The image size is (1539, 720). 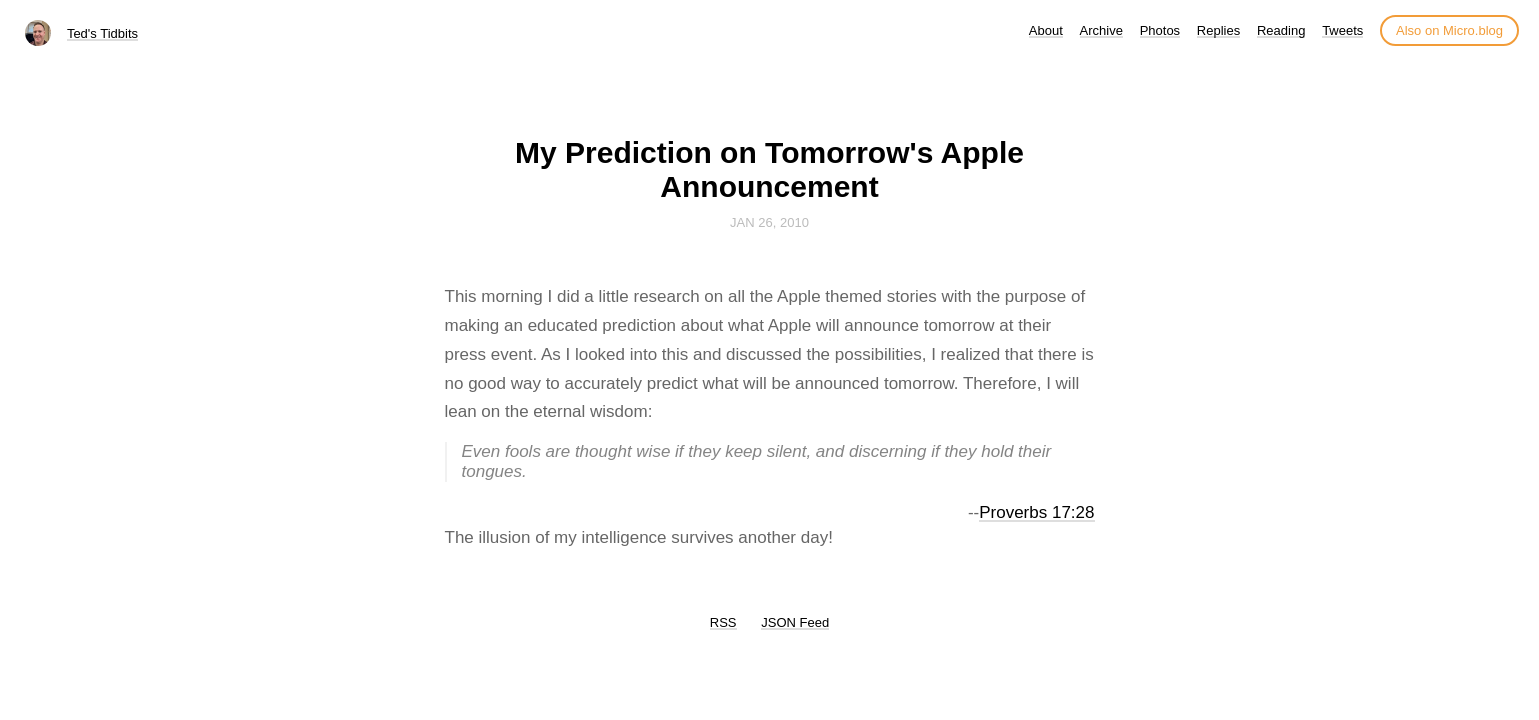 I want to click on Photos, so click(x=1160, y=30).